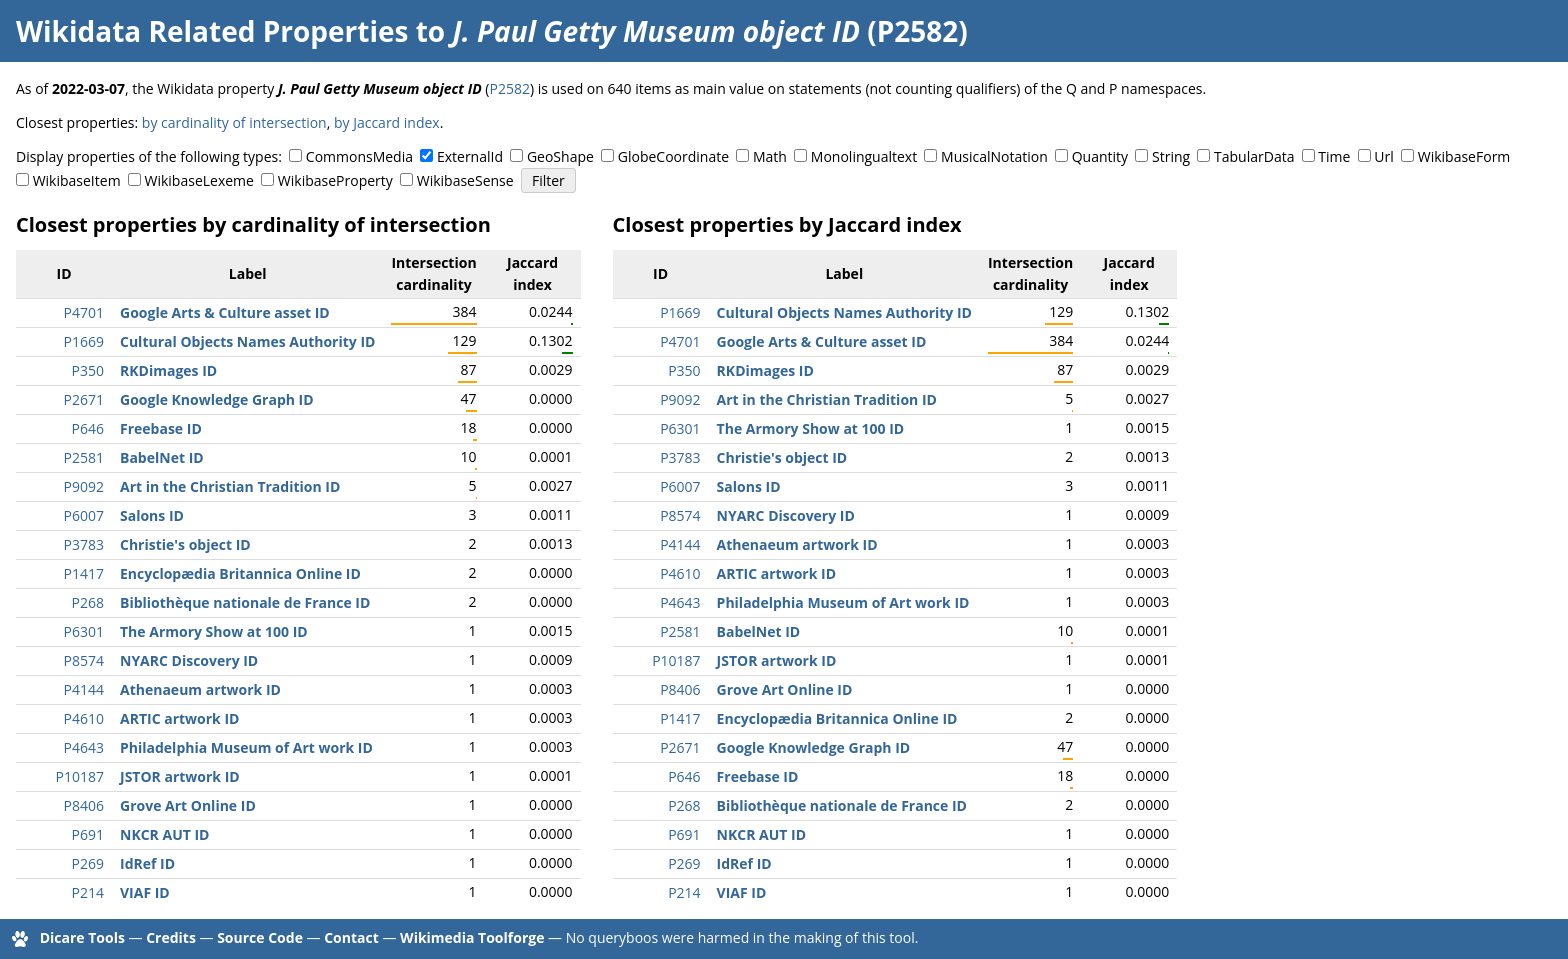 This screenshot has width=1568, height=959. What do you see at coordinates (168, 370) in the screenshot?
I see `RKDimages ID` at bounding box center [168, 370].